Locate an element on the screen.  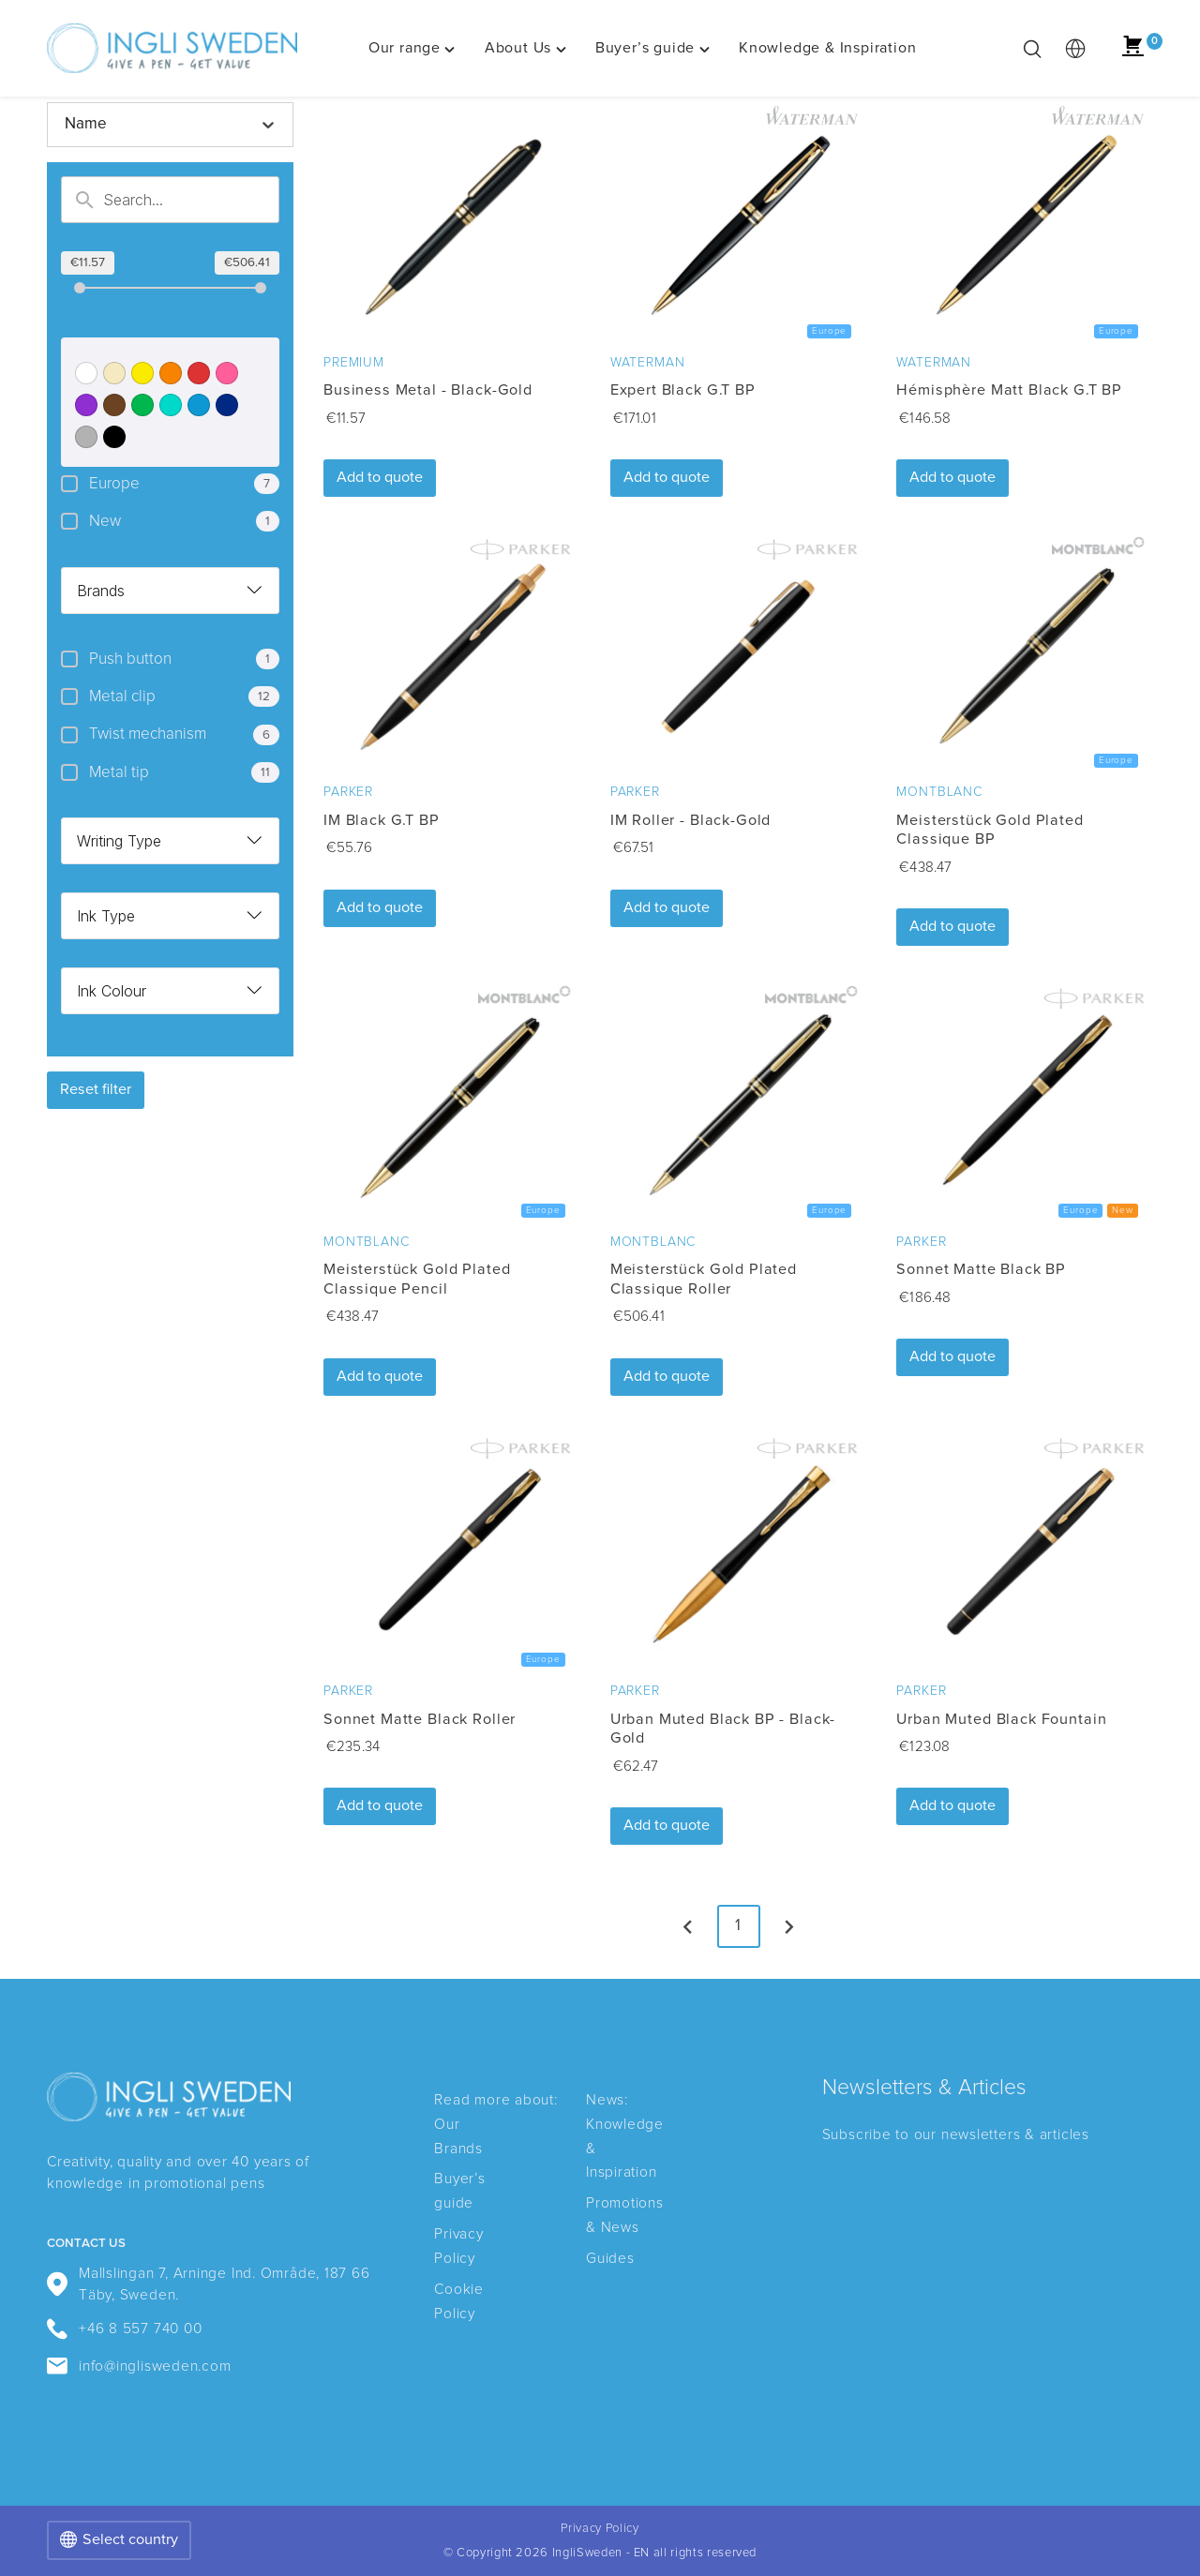
News: is located at coordinates (607, 2100).